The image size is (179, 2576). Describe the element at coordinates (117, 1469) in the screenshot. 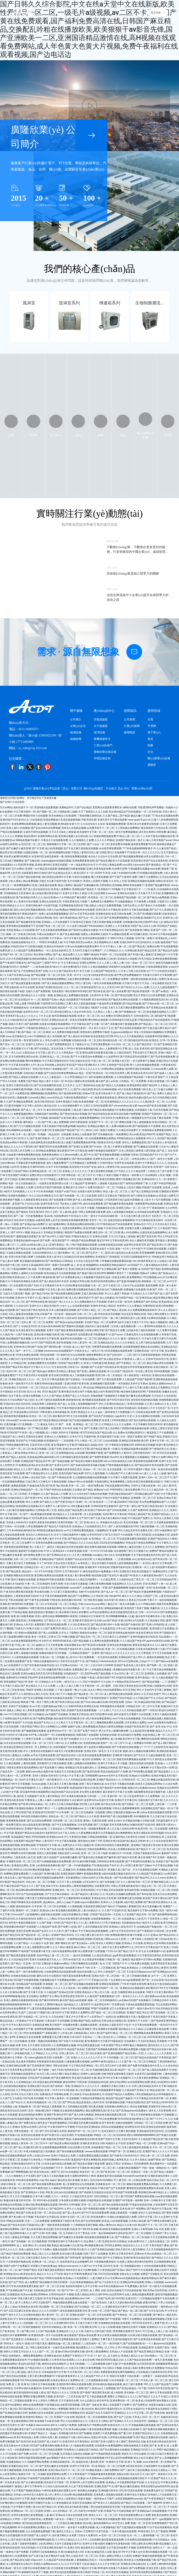

I see `女女在线观看一区` at that location.